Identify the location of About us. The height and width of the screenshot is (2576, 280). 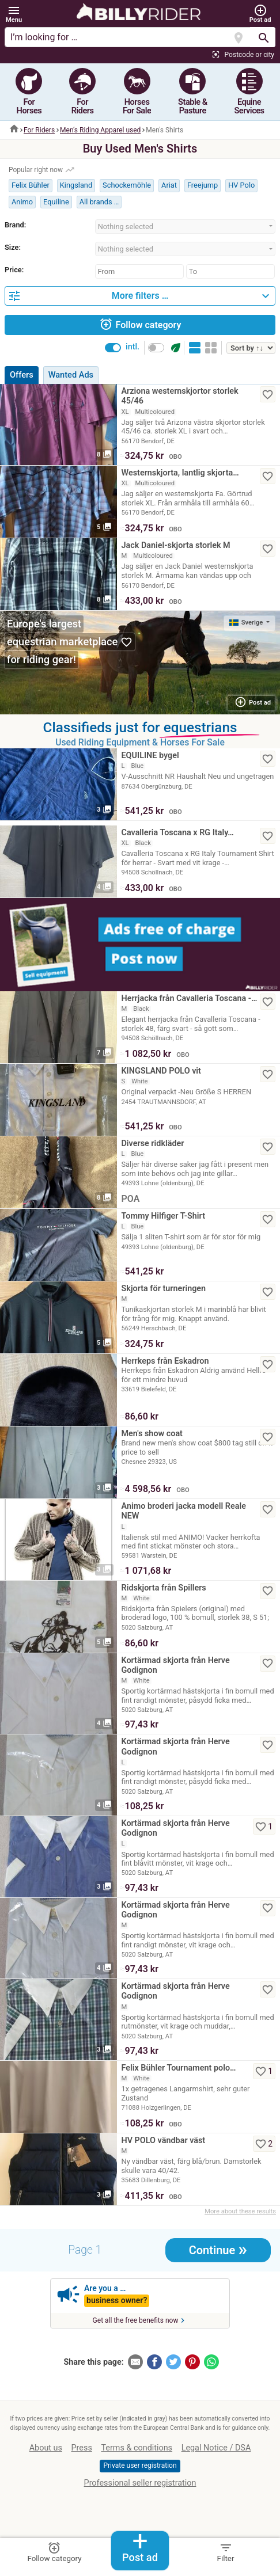
(45, 2448).